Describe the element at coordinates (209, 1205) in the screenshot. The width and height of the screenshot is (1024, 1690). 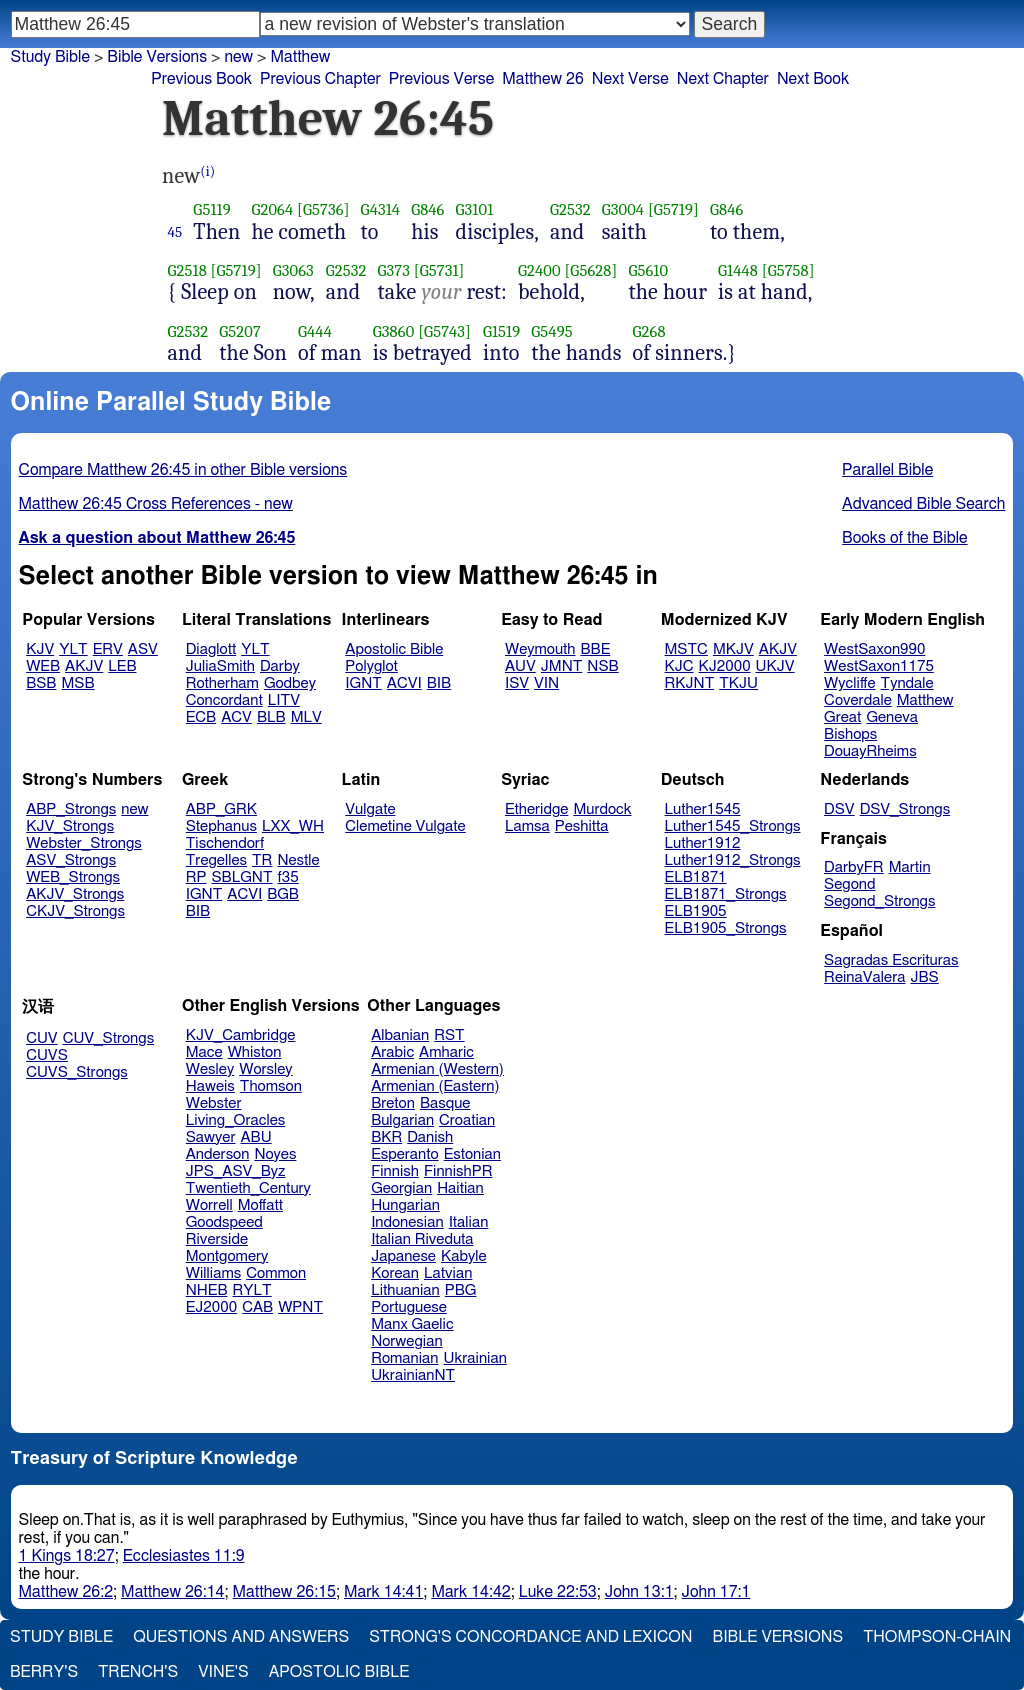
I see `Worrell` at that location.